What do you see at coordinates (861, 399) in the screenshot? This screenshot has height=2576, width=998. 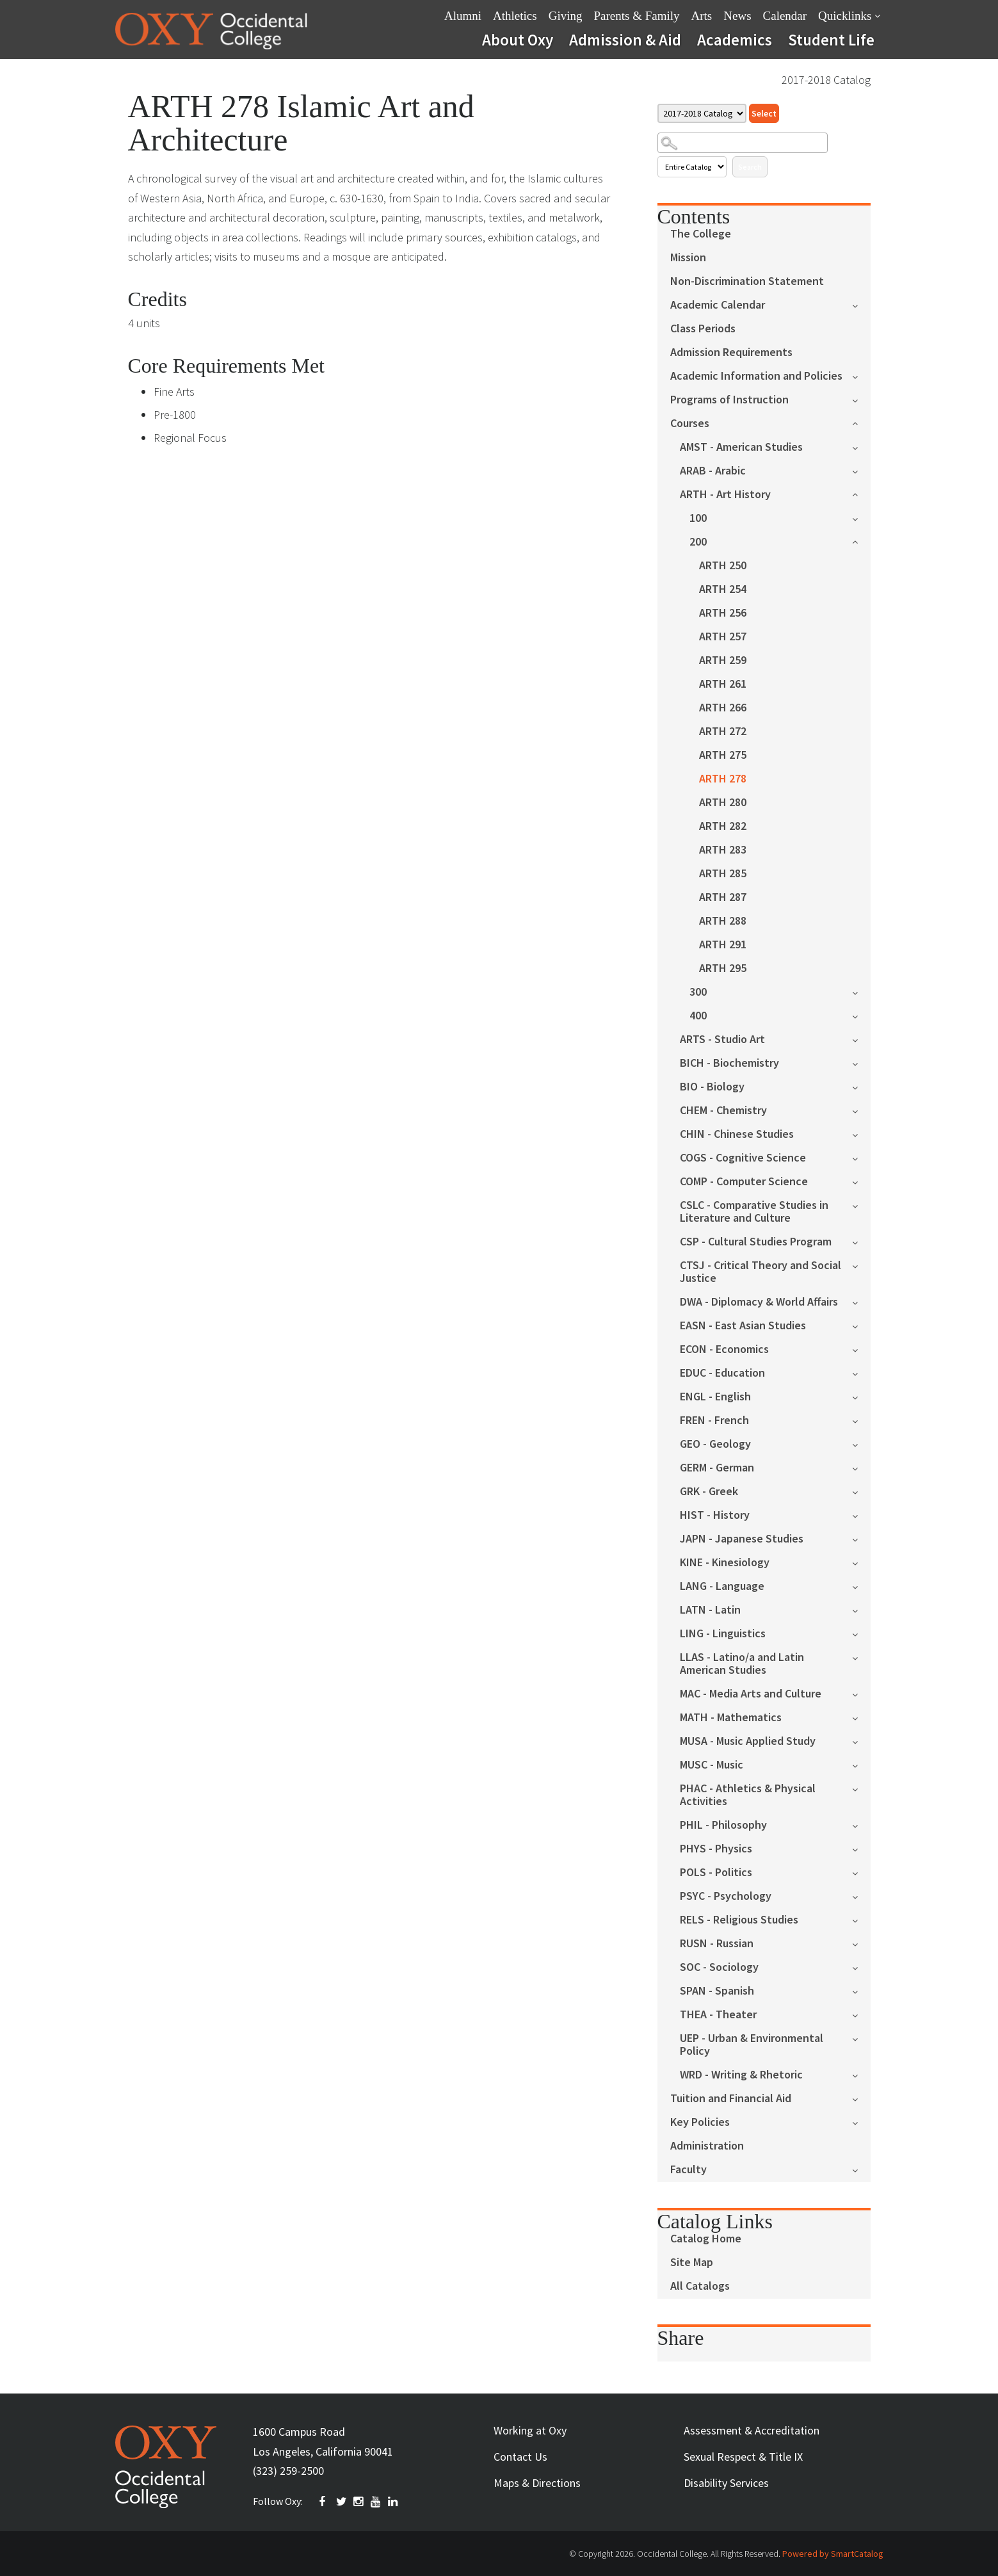 I see `[Show More of Programs of Instruction]` at bounding box center [861, 399].